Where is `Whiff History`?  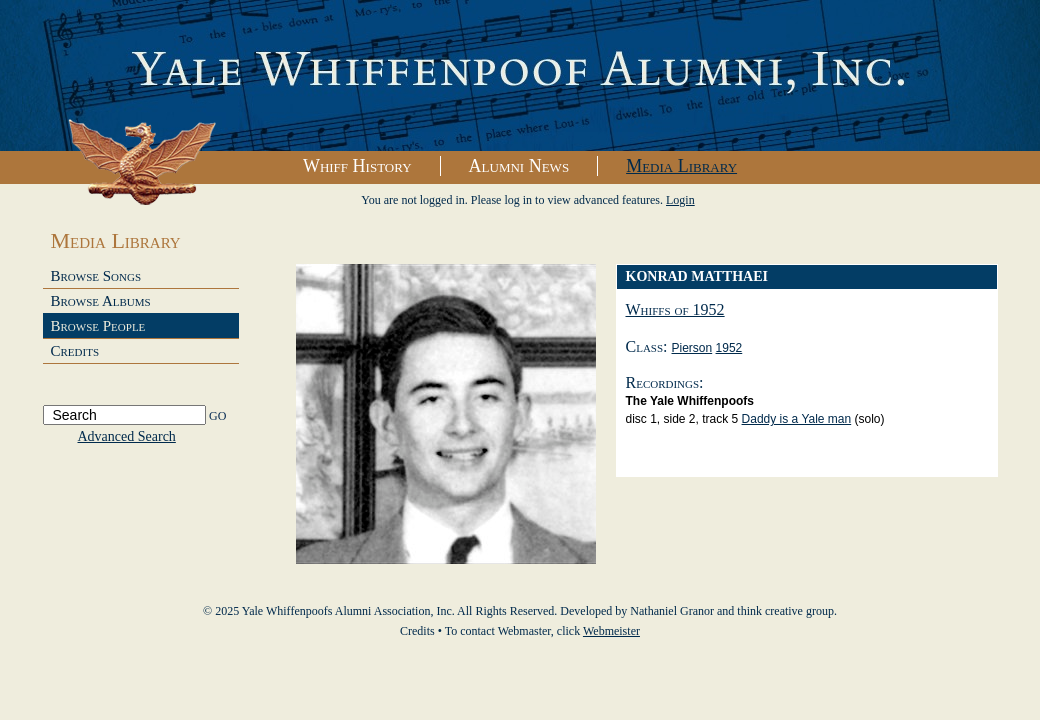
Whiff History is located at coordinates (357, 166).